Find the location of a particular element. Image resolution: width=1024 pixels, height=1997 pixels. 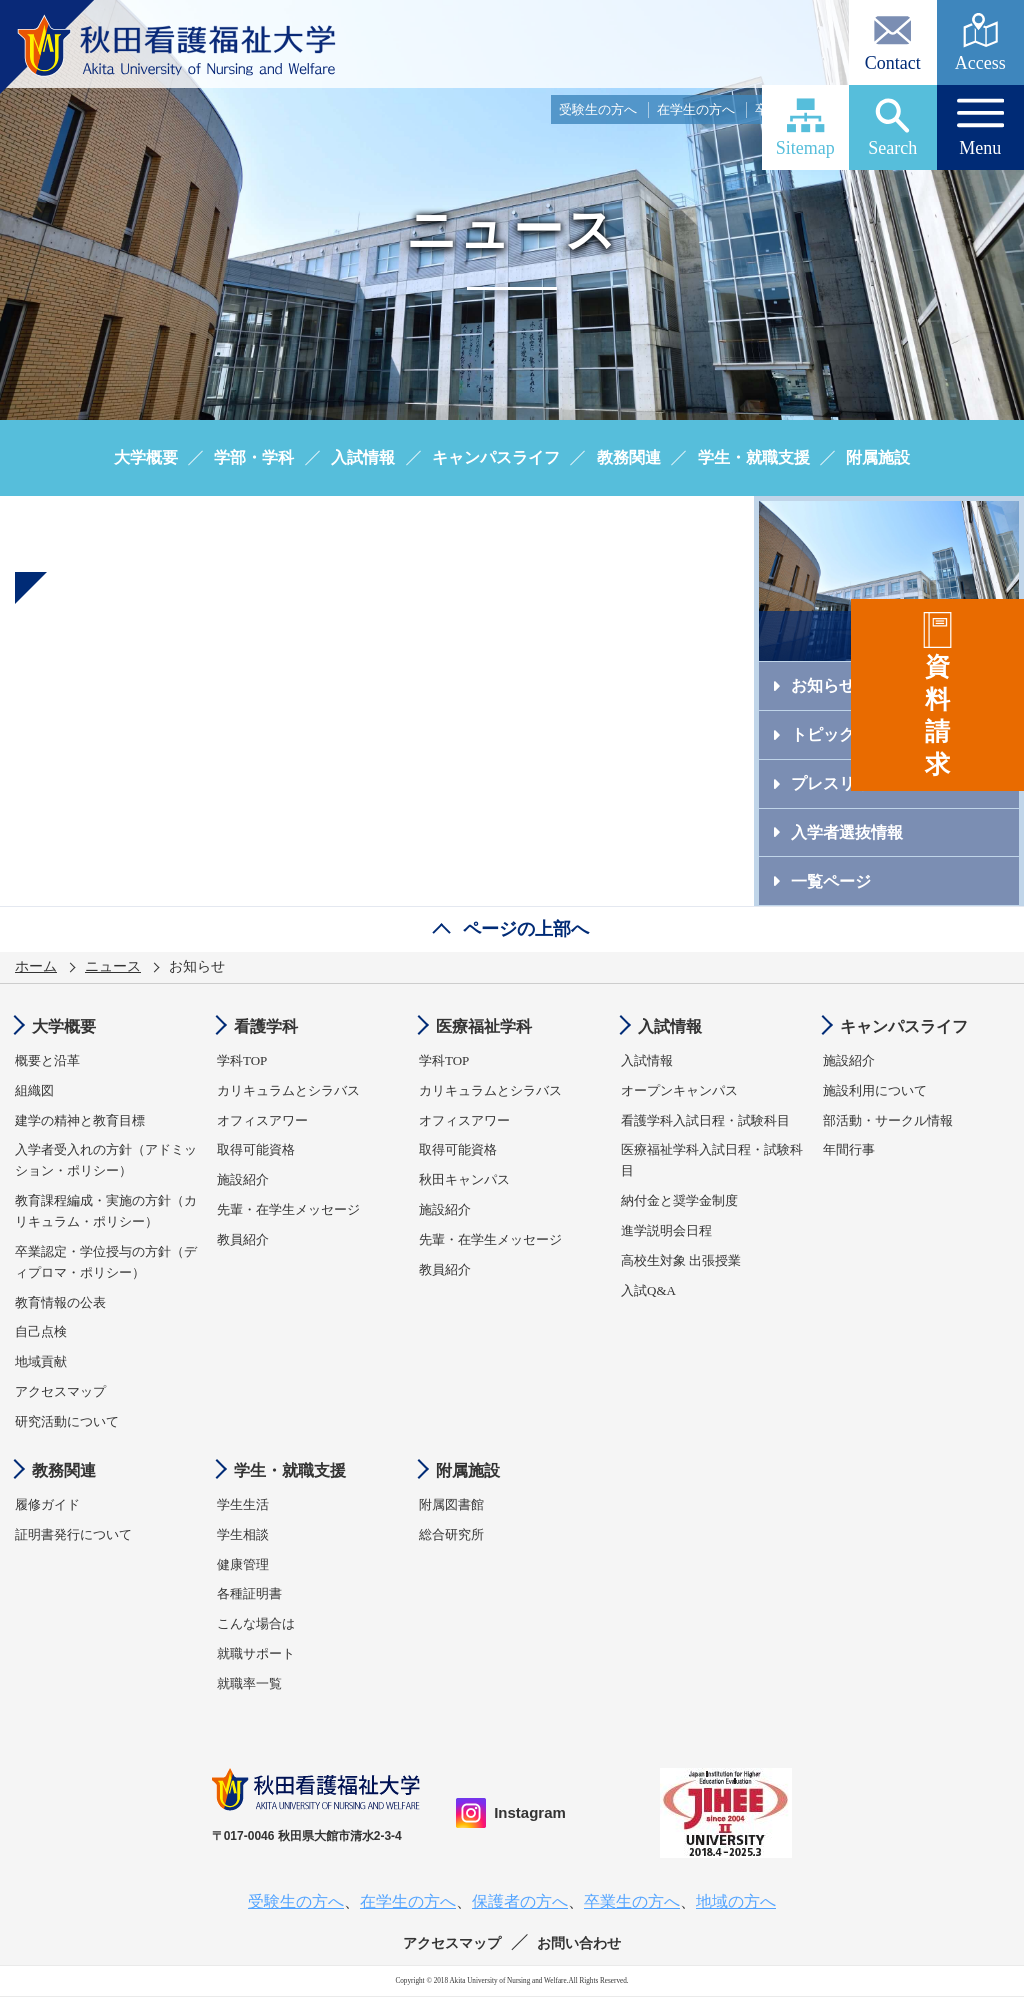

ニュース is located at coordinates (113, 966).